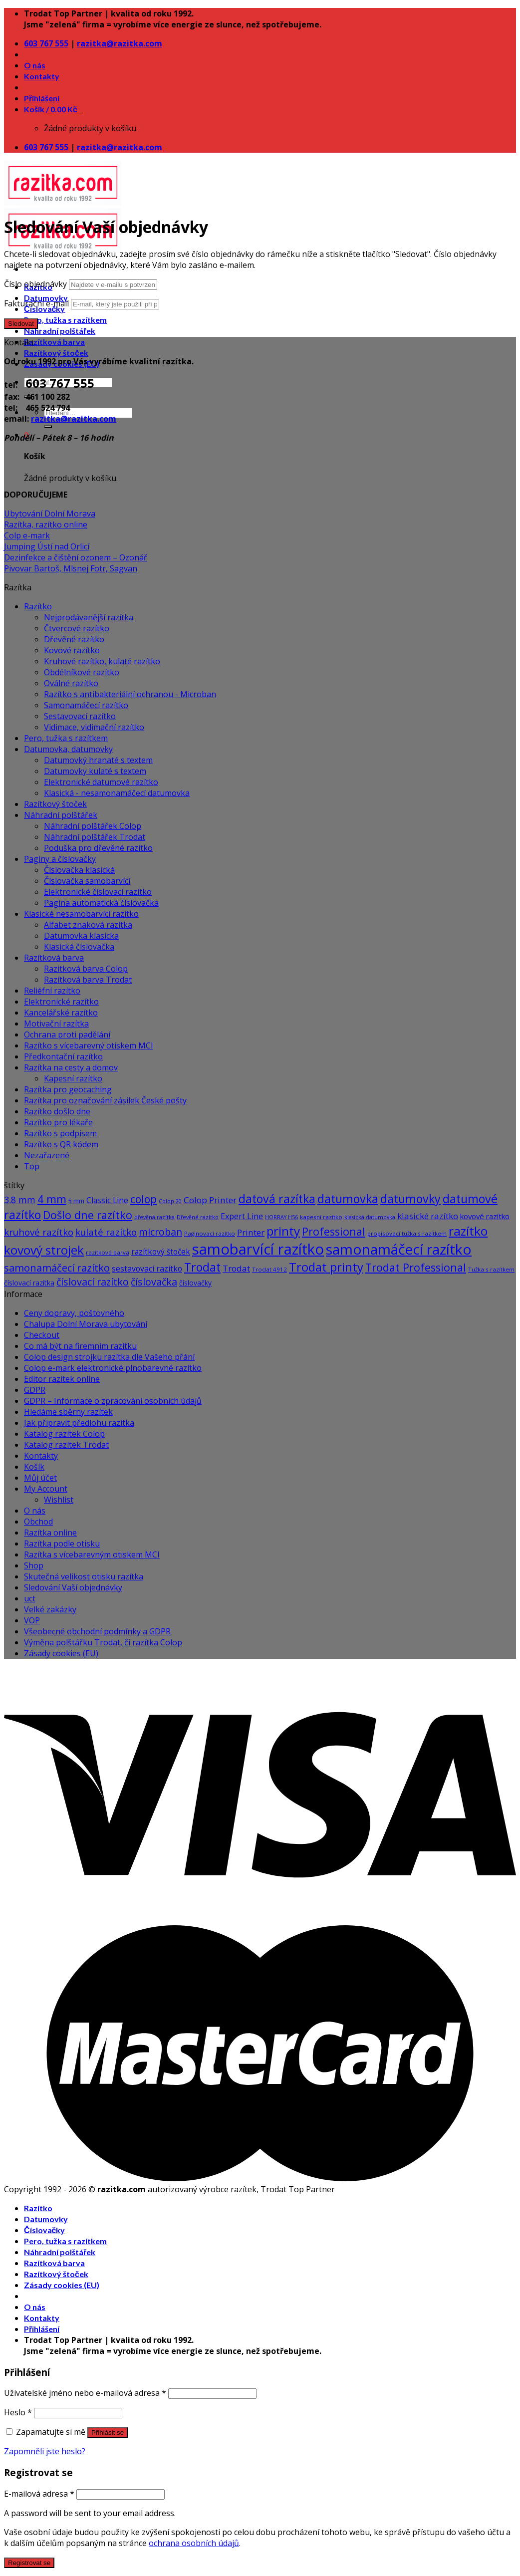 The height and width of the screenshot is (2576, 520). Describe the element at coordinates (107, 1200) in the screenshot. I see `Classic Line [Classic Line (13 produktů)]` at that location.